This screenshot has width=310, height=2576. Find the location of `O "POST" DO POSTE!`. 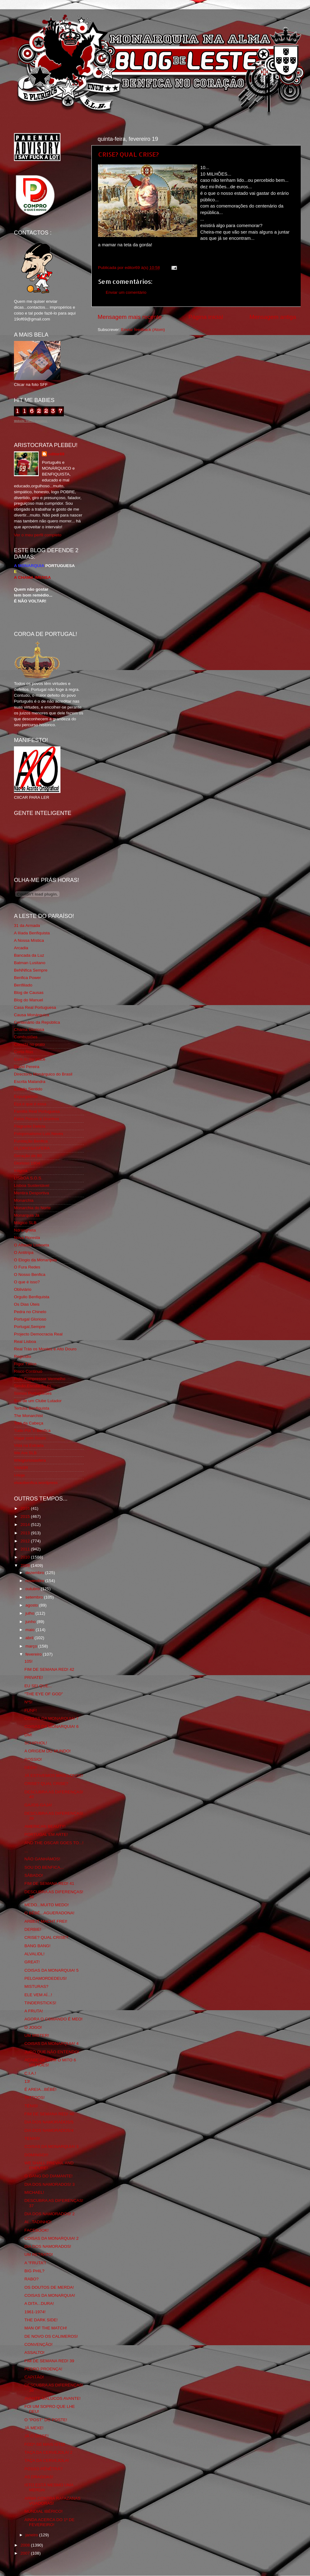

O "POST" DO POSTE! is located at coordinates (45, 2419).